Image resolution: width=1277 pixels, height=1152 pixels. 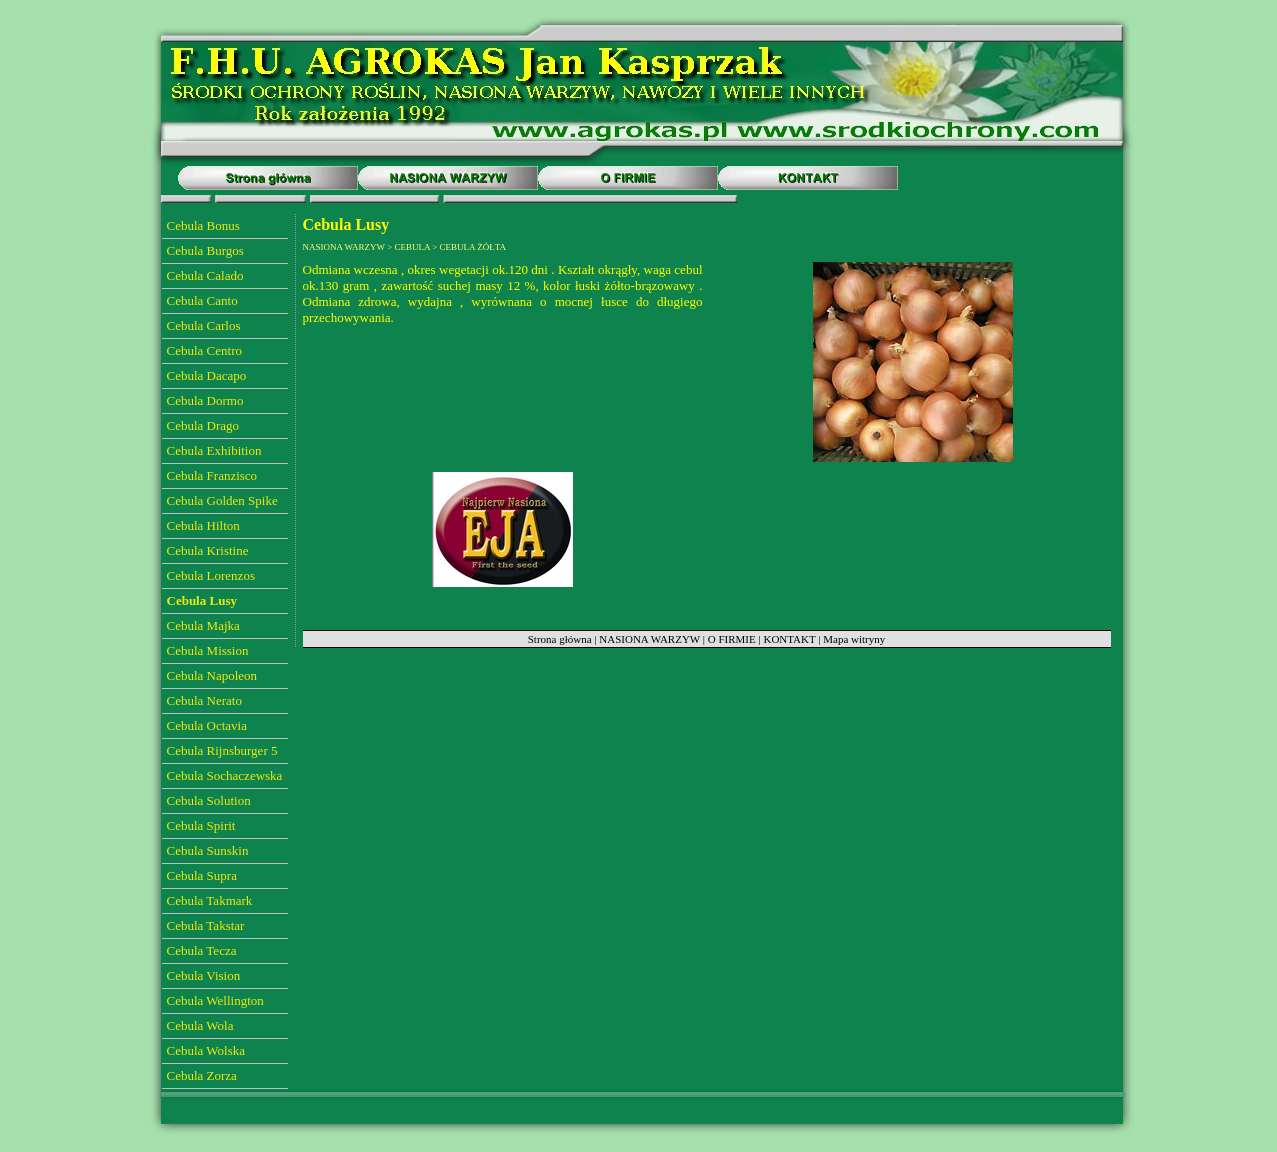 What do you see at coordinates (204, 700) in the screenshot?
I see `Cebula Nerato` at bounding box center [204, 700].